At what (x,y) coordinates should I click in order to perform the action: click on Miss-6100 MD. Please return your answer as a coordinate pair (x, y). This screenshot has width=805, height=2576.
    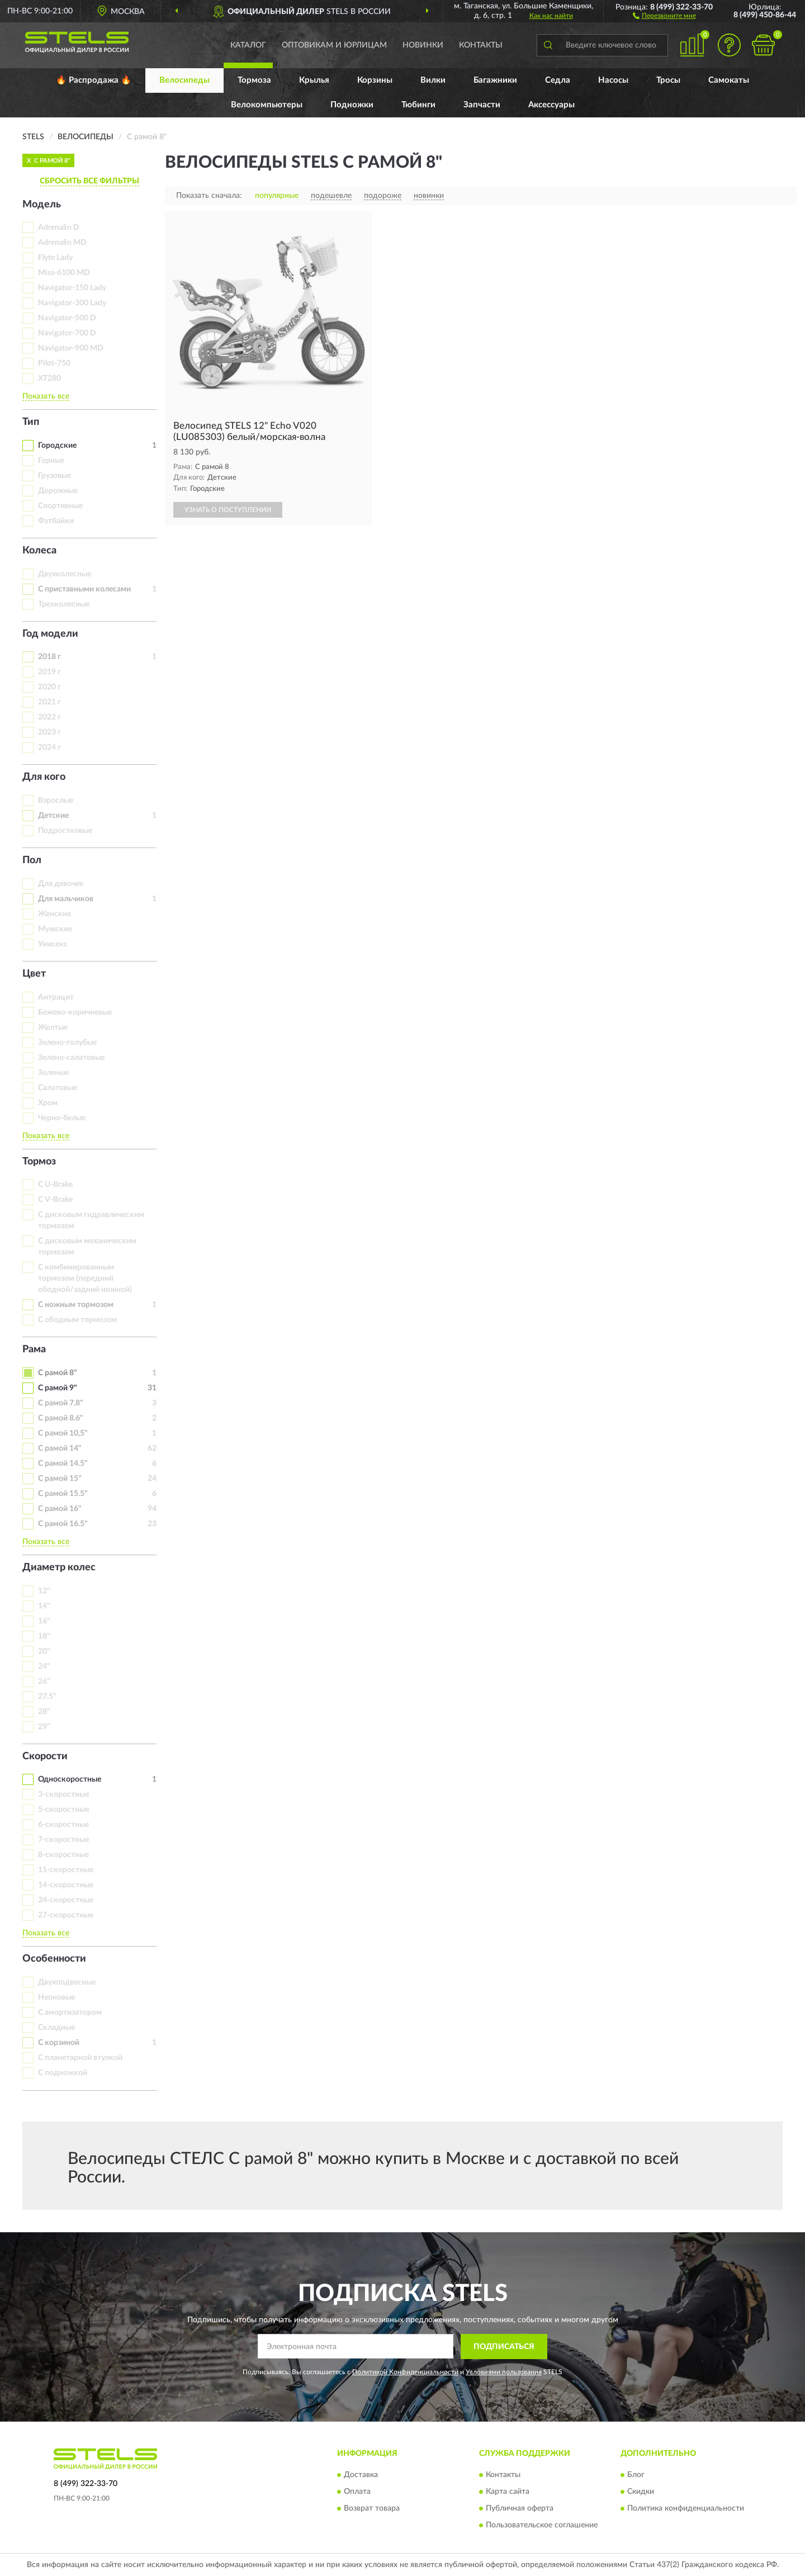
    Looking at the image, I should click on (64, 273).